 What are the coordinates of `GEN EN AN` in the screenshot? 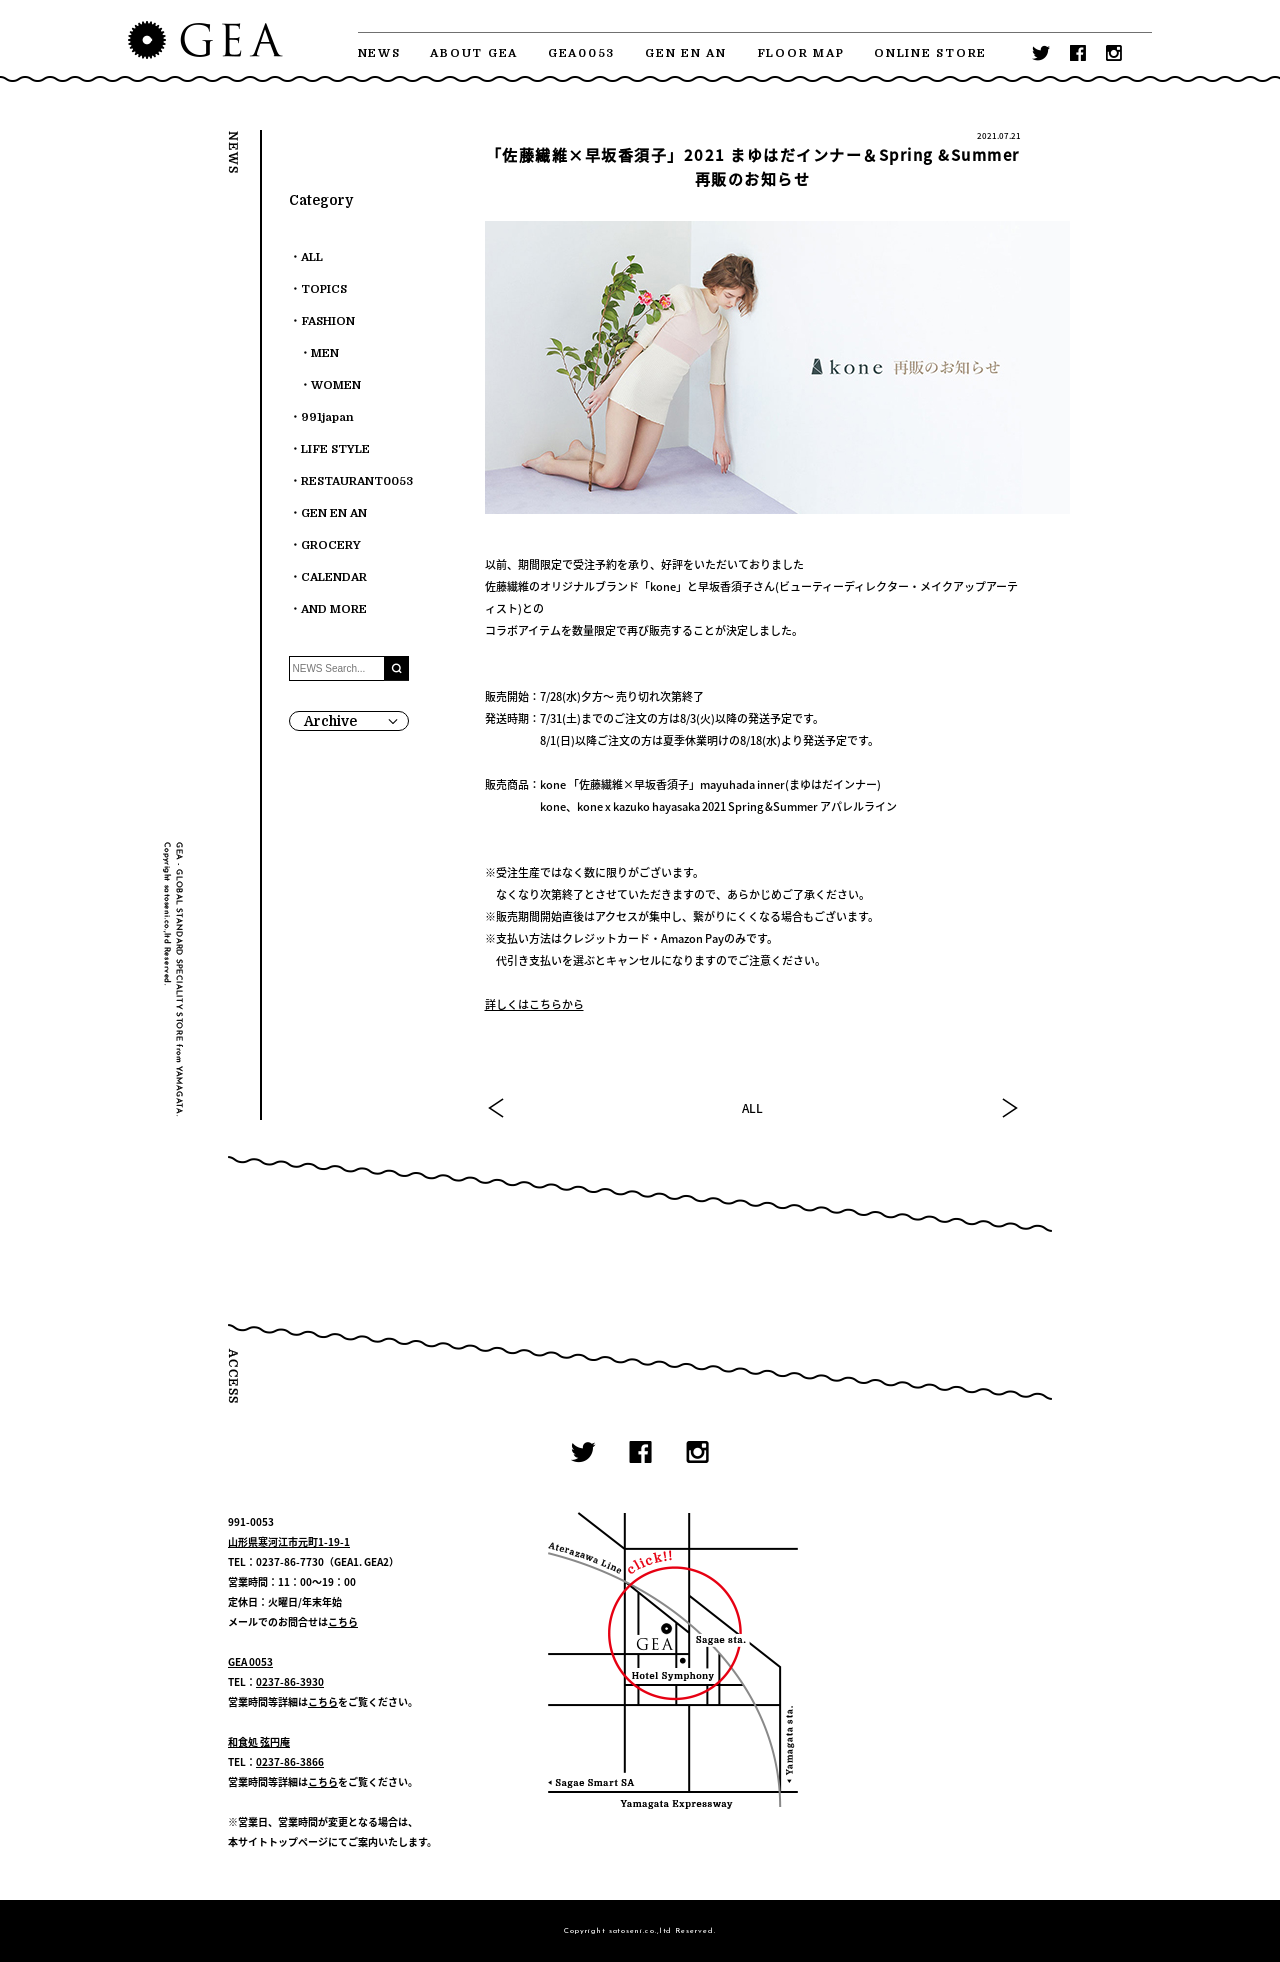 It's located at (686, 53).